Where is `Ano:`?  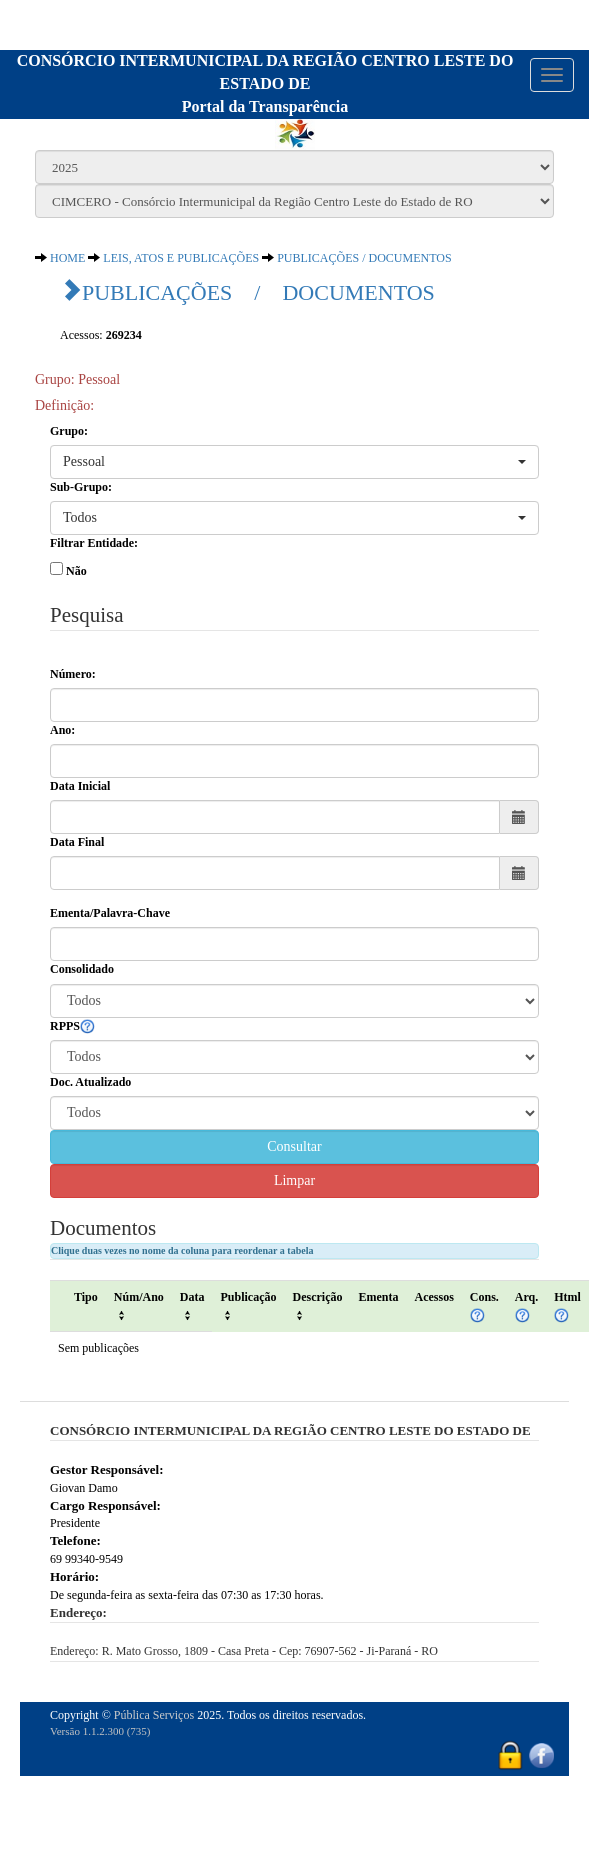
Ano: is located at coordinates (62, 730).